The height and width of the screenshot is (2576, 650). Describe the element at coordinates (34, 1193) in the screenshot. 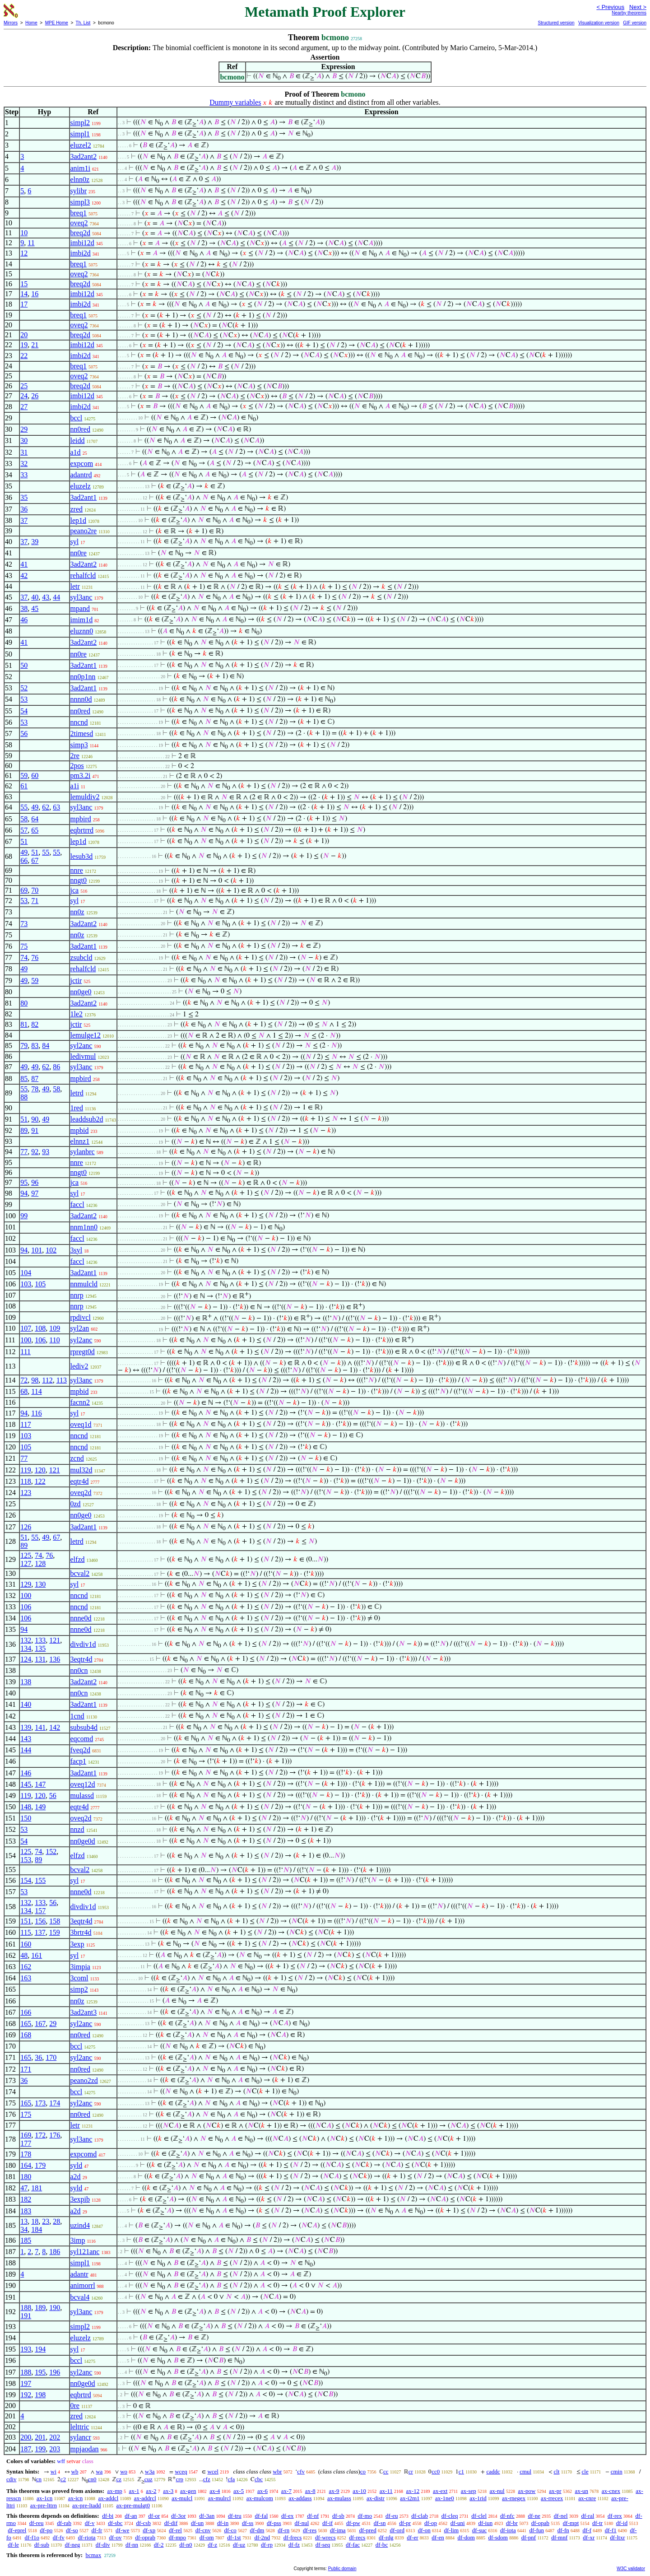

I see `97` at that location.